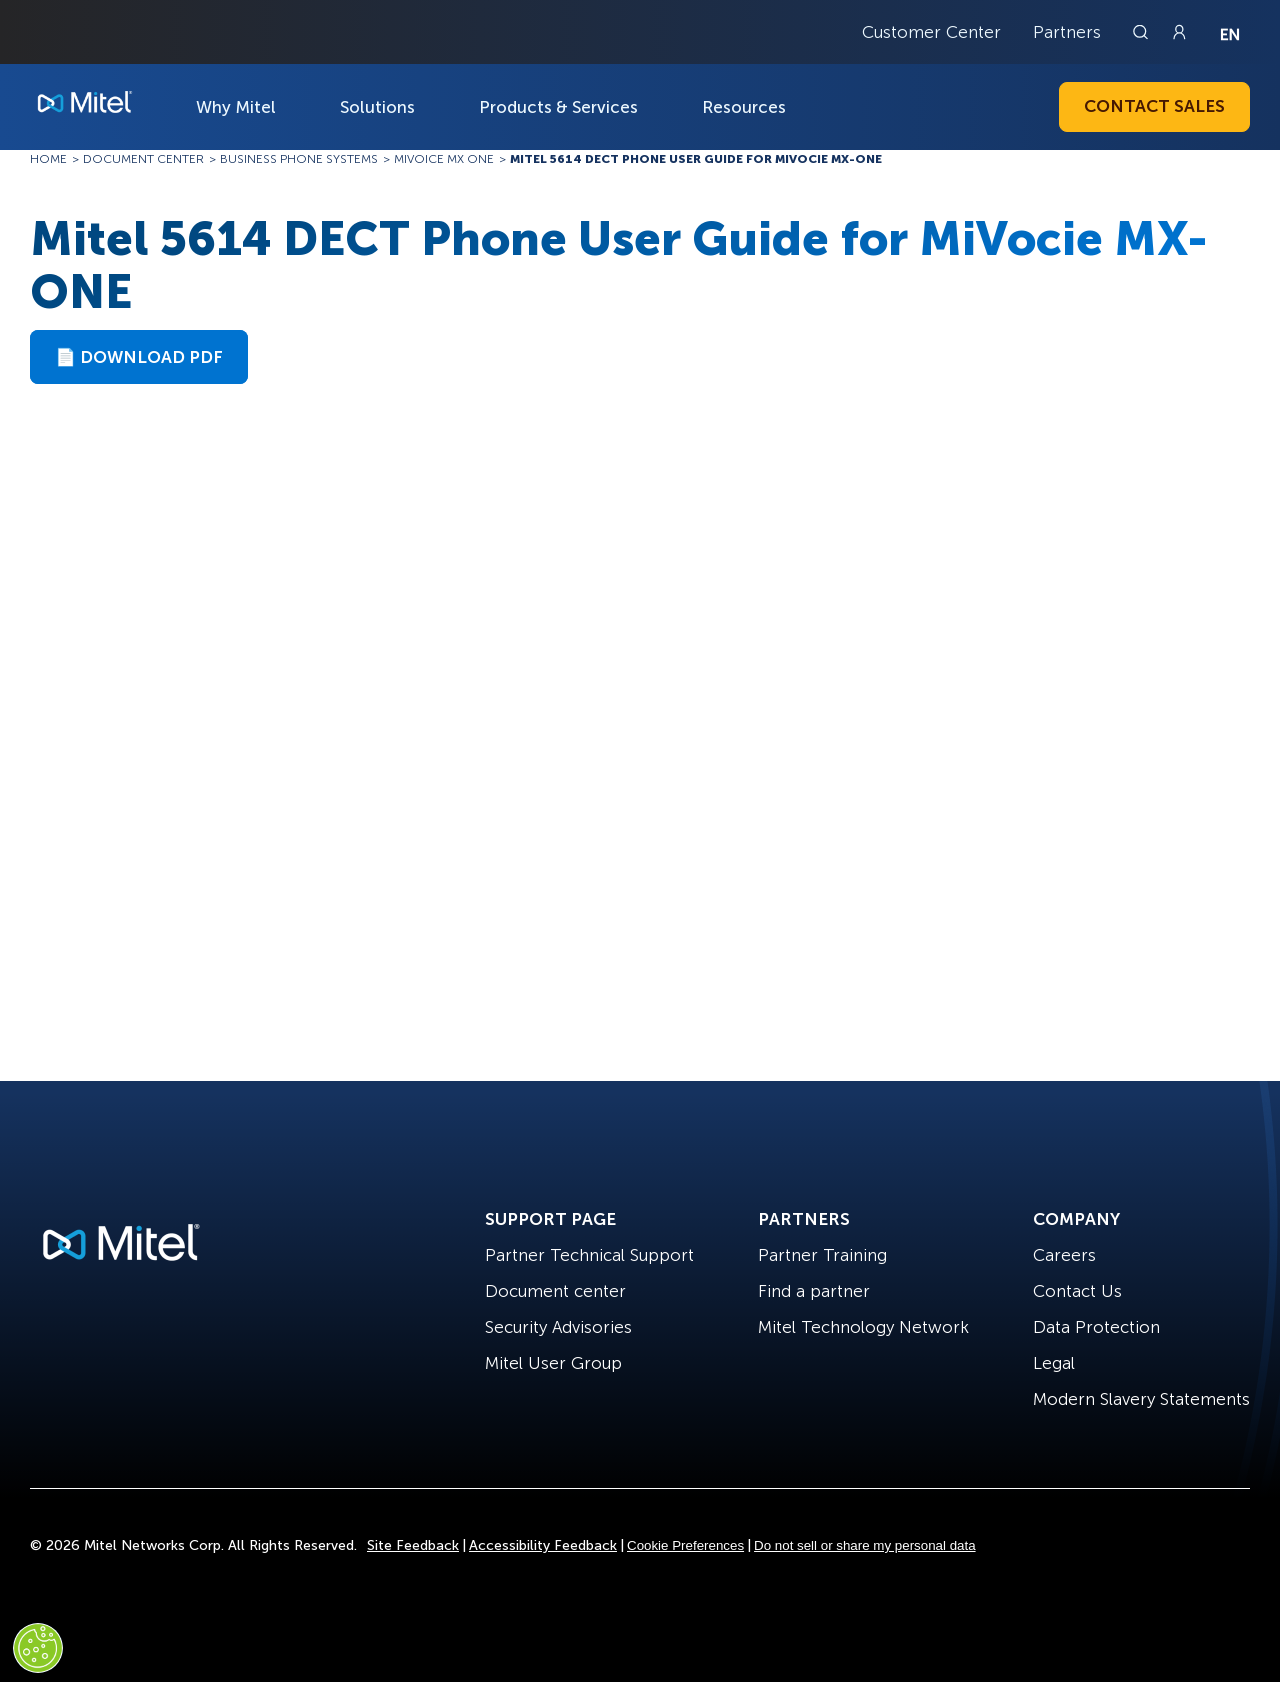 This screenshot has height=1683, width=1280. I want to click on Data Protection, so click(1096, 1327).